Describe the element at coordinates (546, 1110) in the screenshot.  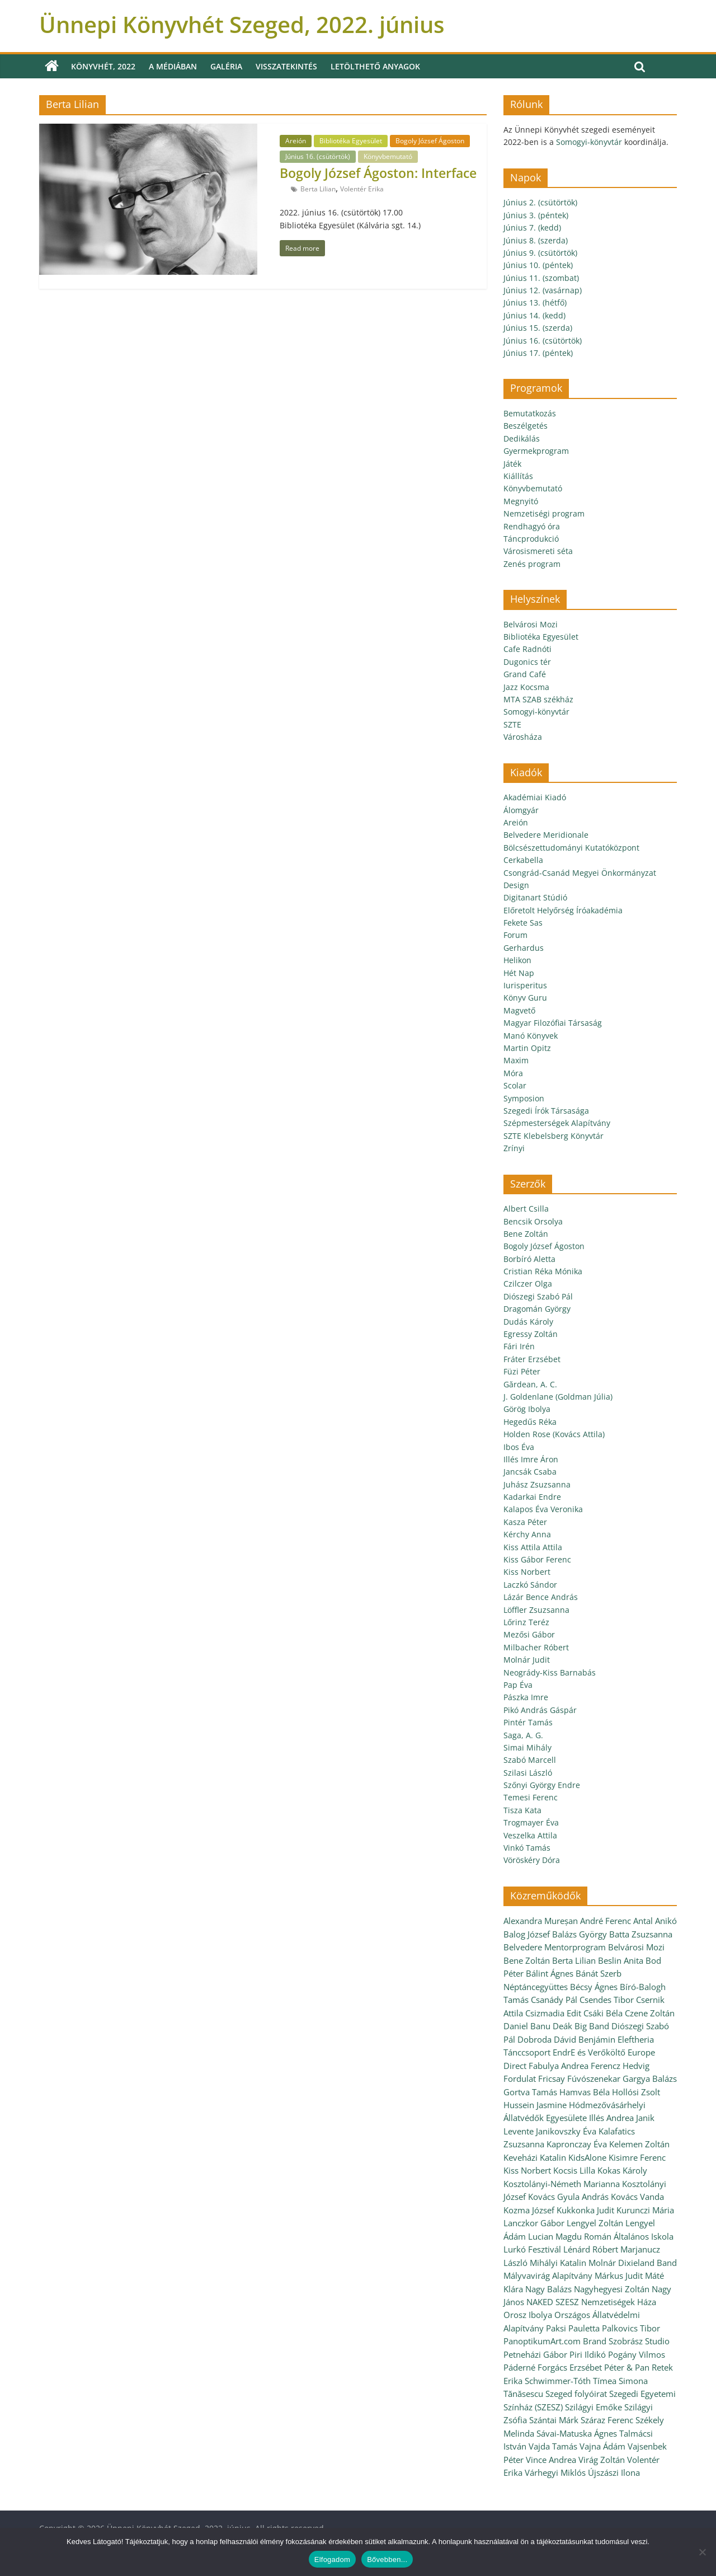
I see `Szegedi Írók Társasága` at that location.